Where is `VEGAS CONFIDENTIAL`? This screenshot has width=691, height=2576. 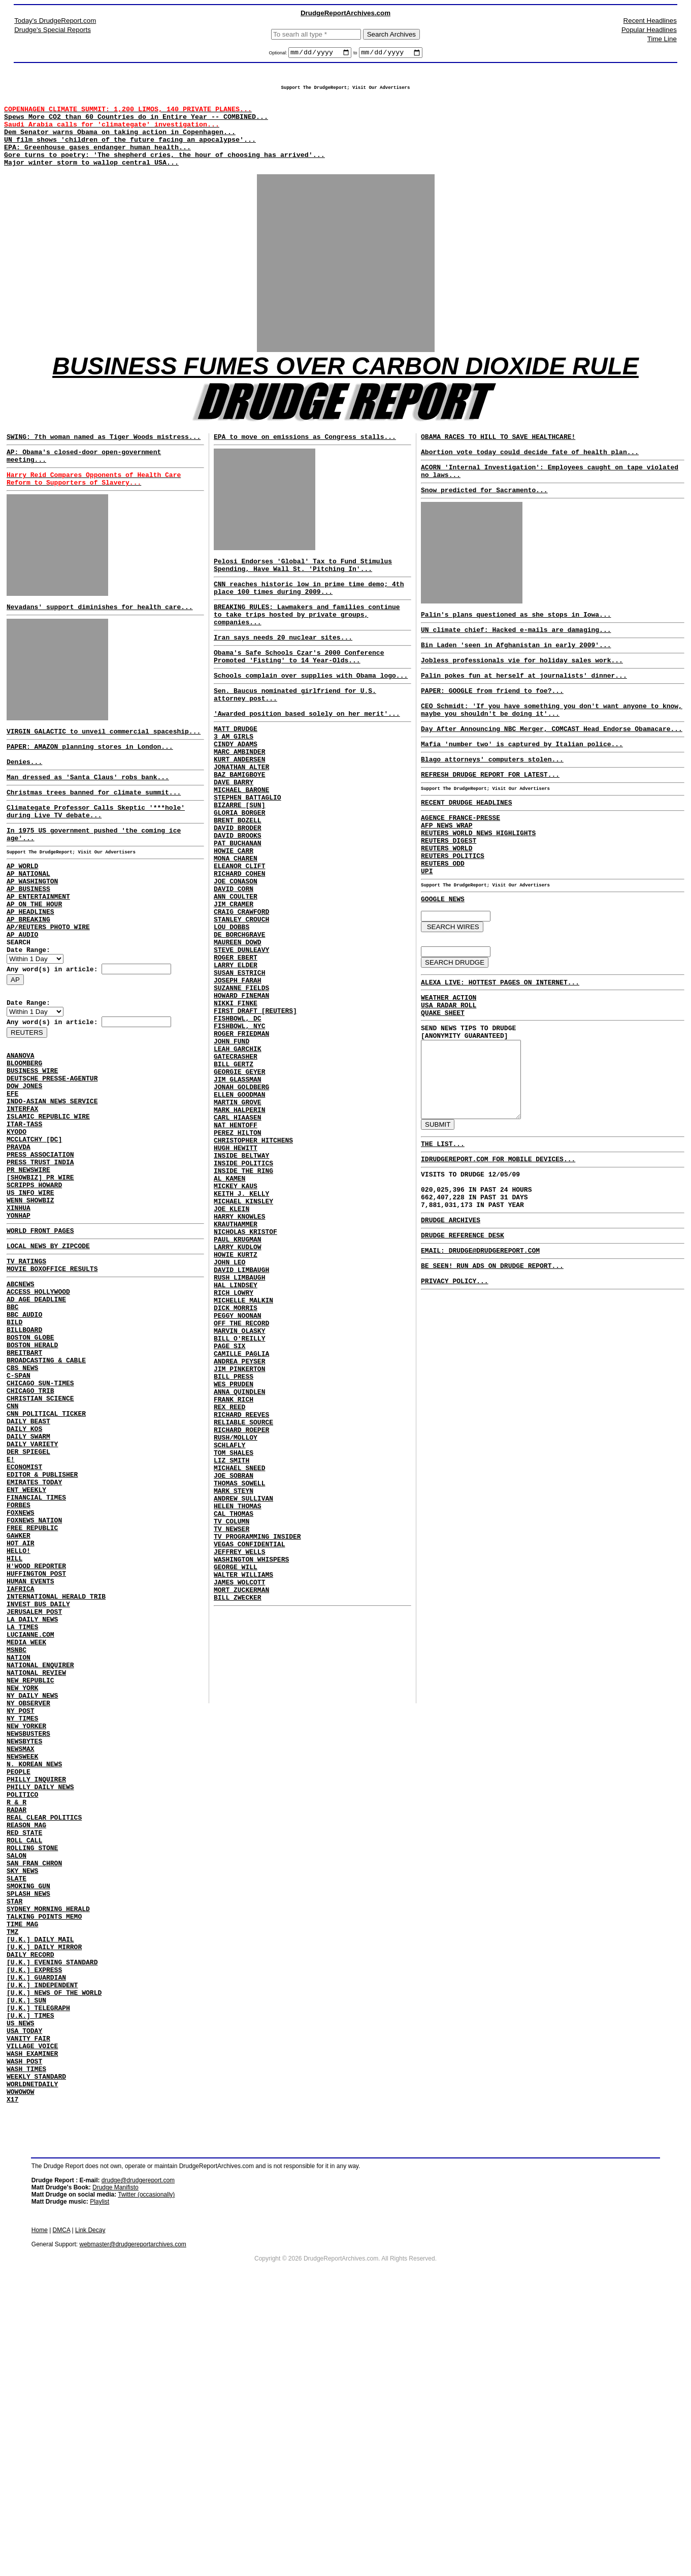
VEGAS CONFIDENTIAL is located at coordinates (249, 1755).